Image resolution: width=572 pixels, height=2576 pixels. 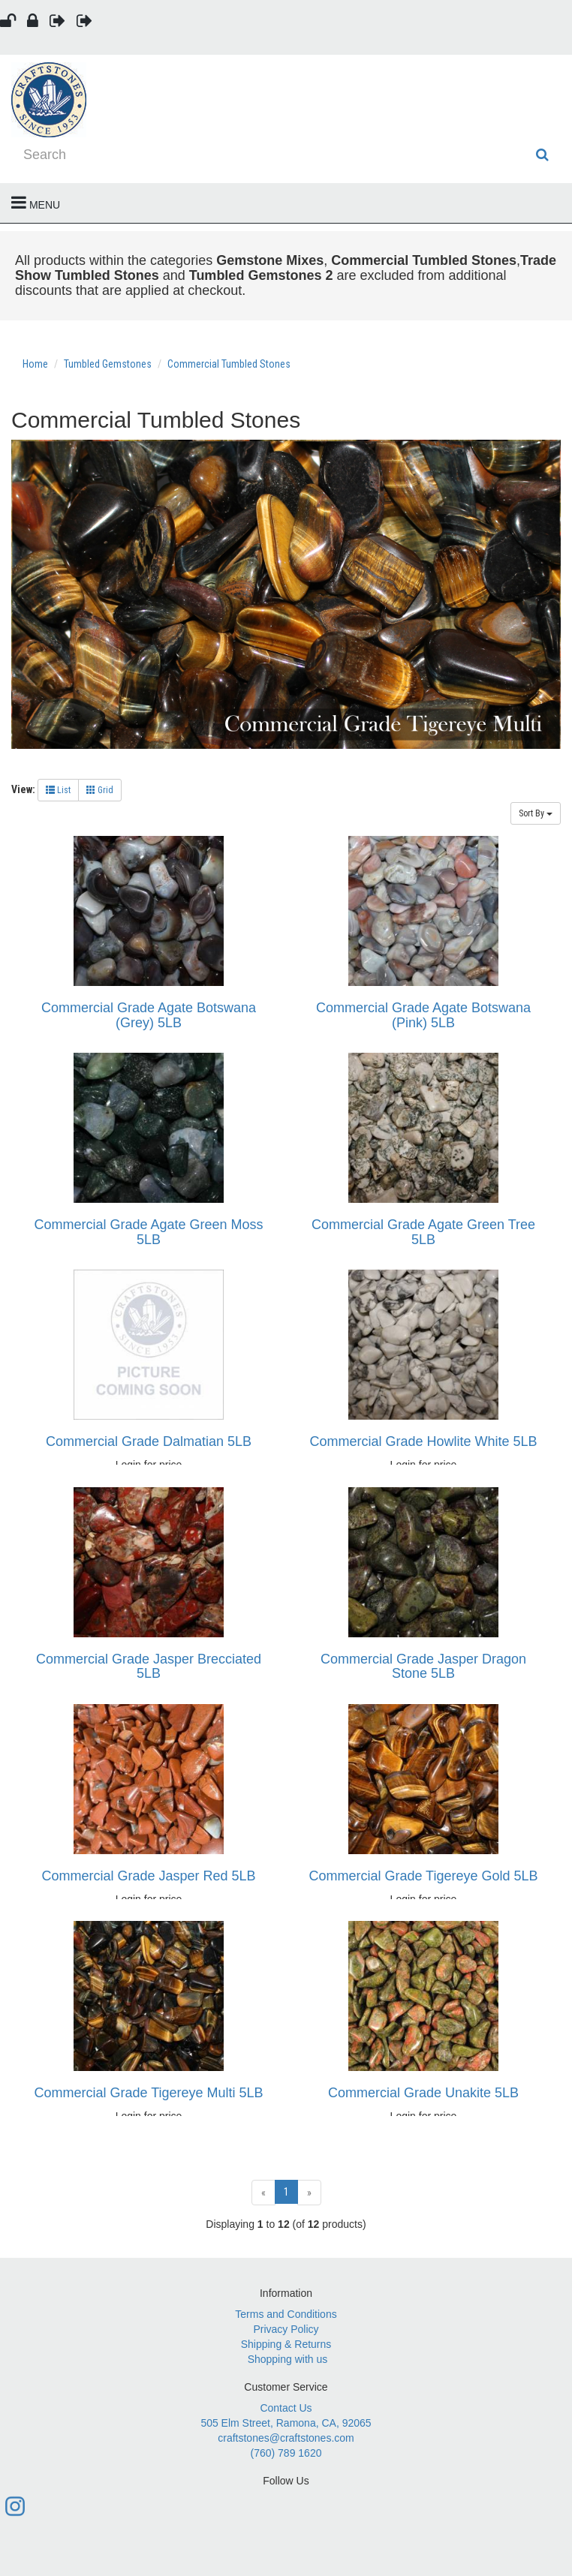 What do you see at coordinates (148, 1015) in the screenshot?
I see `Commercial Grade Agate Botswana (Grey) 5LB` at bounding box center [148, 1015].